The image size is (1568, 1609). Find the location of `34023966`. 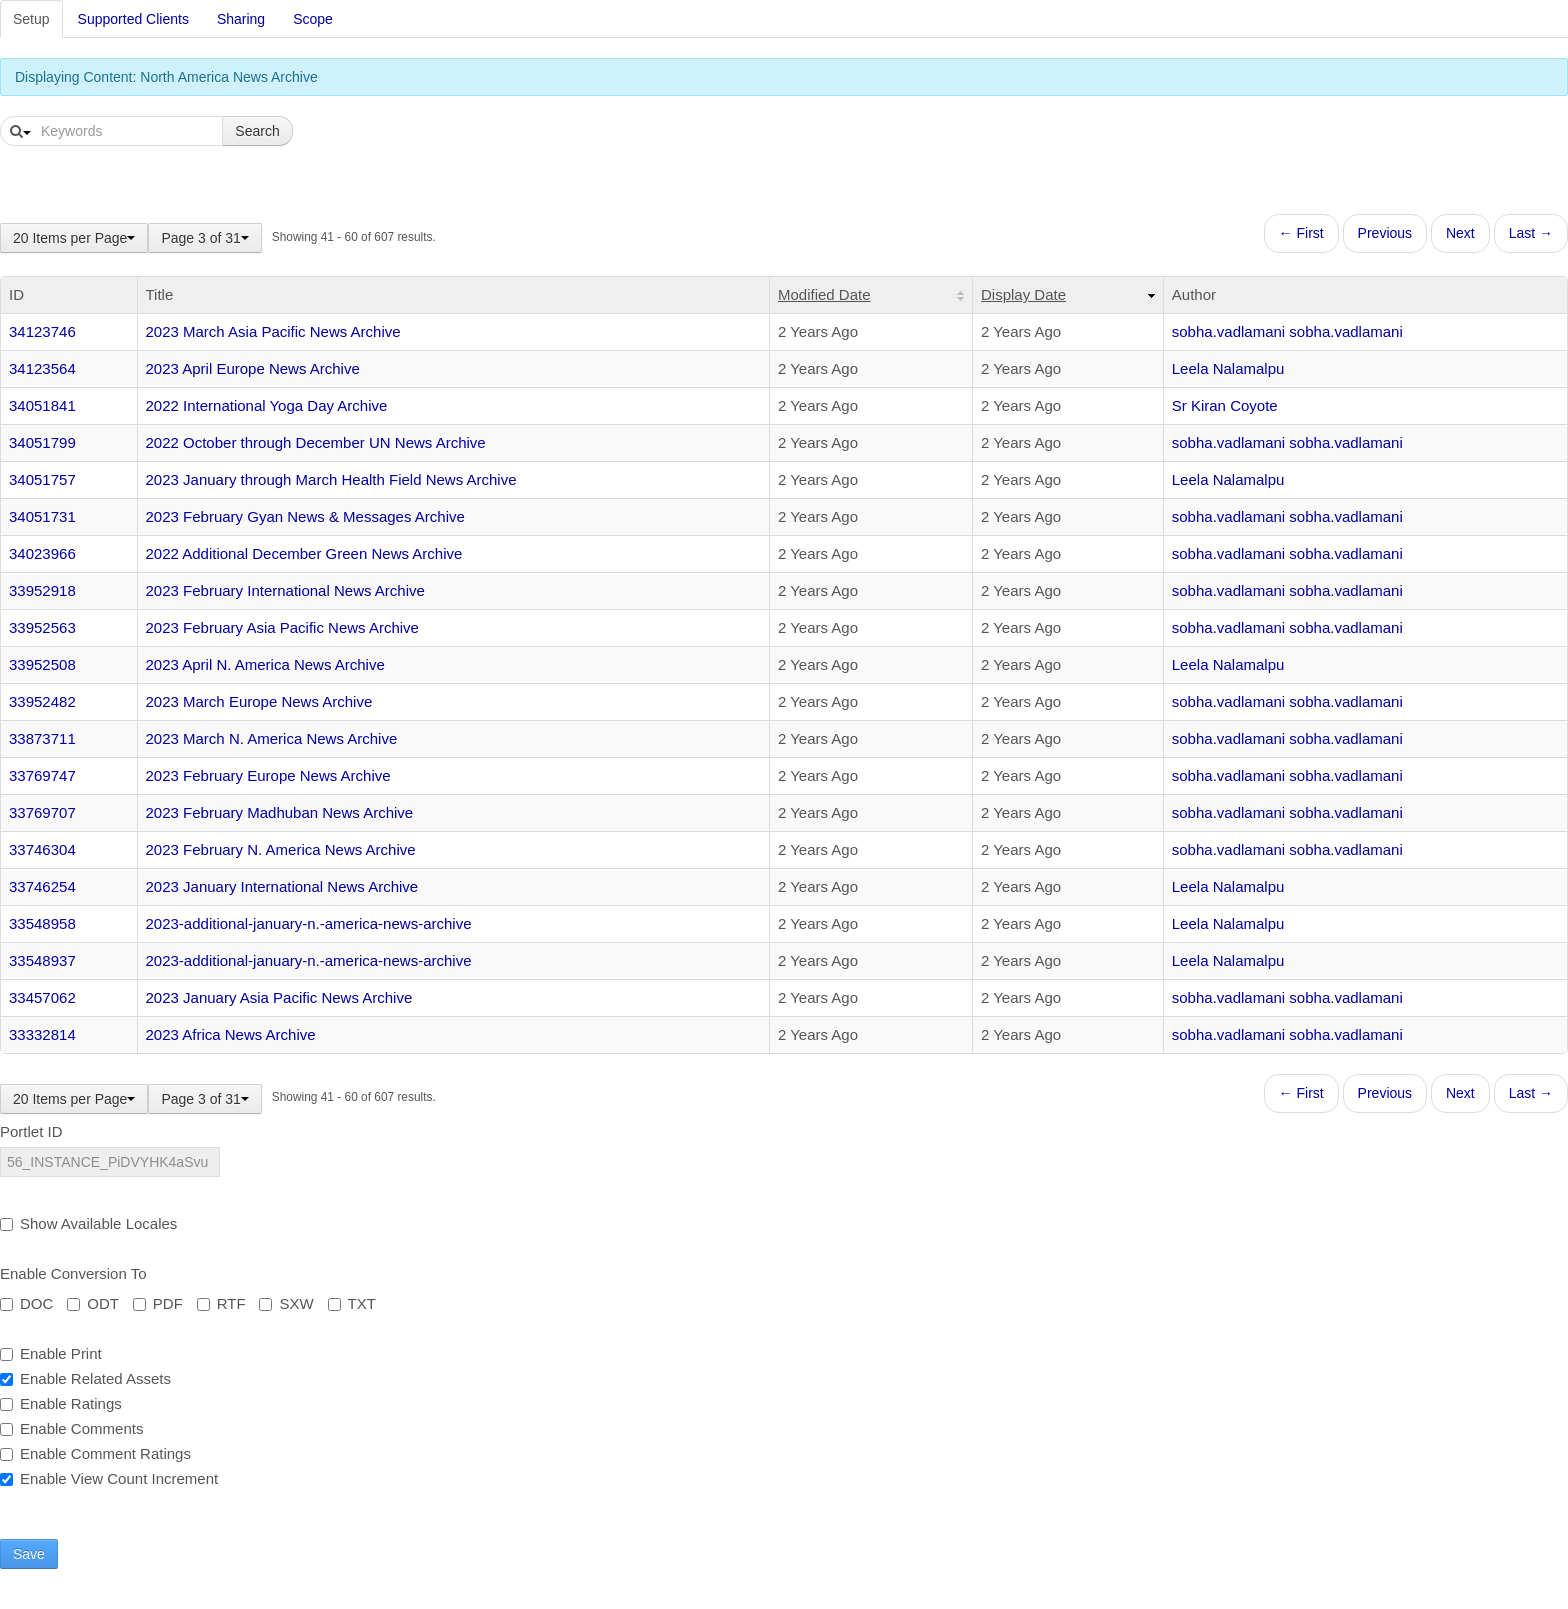

34023966 is located at coordinates (42, 553).